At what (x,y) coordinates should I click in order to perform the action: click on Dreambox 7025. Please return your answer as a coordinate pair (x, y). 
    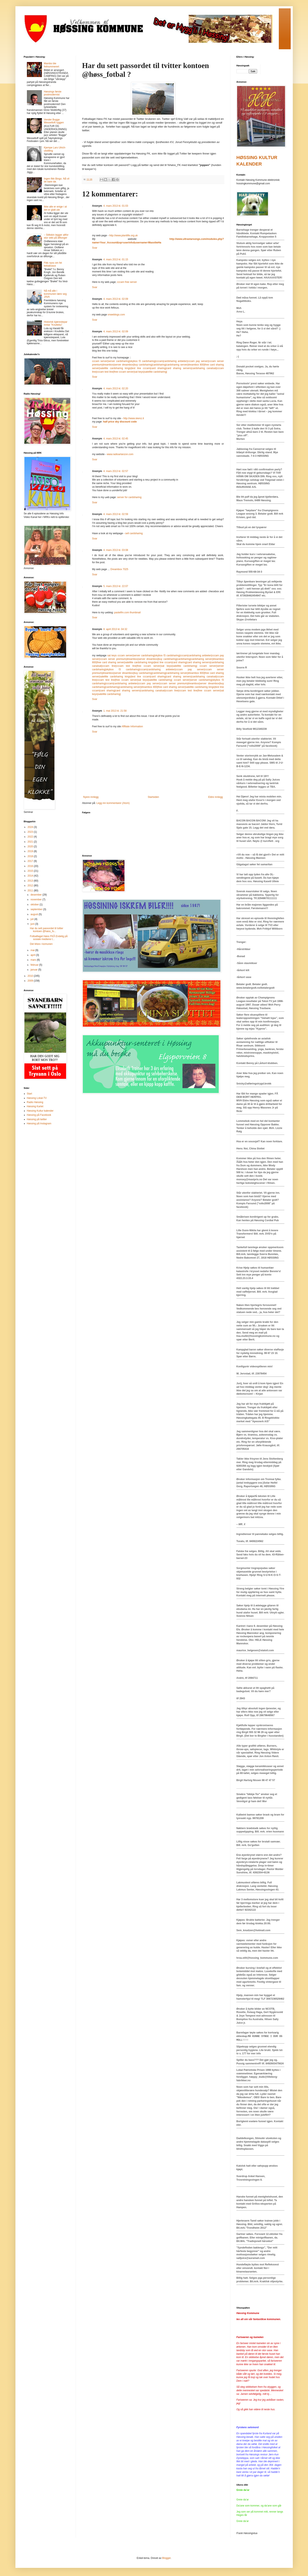
    Looking at the image, I should click on (119, 569).